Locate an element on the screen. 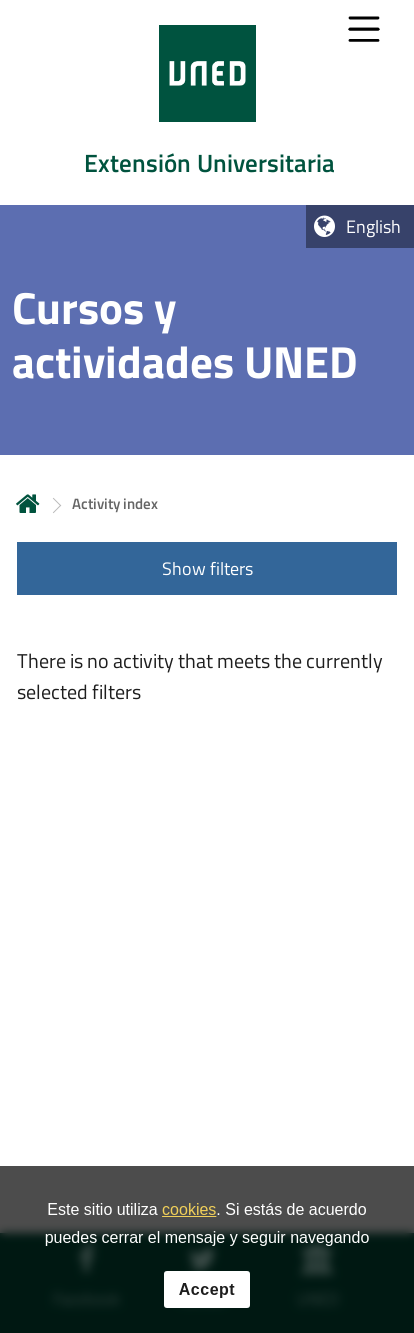 The image size is (414, 1333). English is located at coordinates (373, 226).